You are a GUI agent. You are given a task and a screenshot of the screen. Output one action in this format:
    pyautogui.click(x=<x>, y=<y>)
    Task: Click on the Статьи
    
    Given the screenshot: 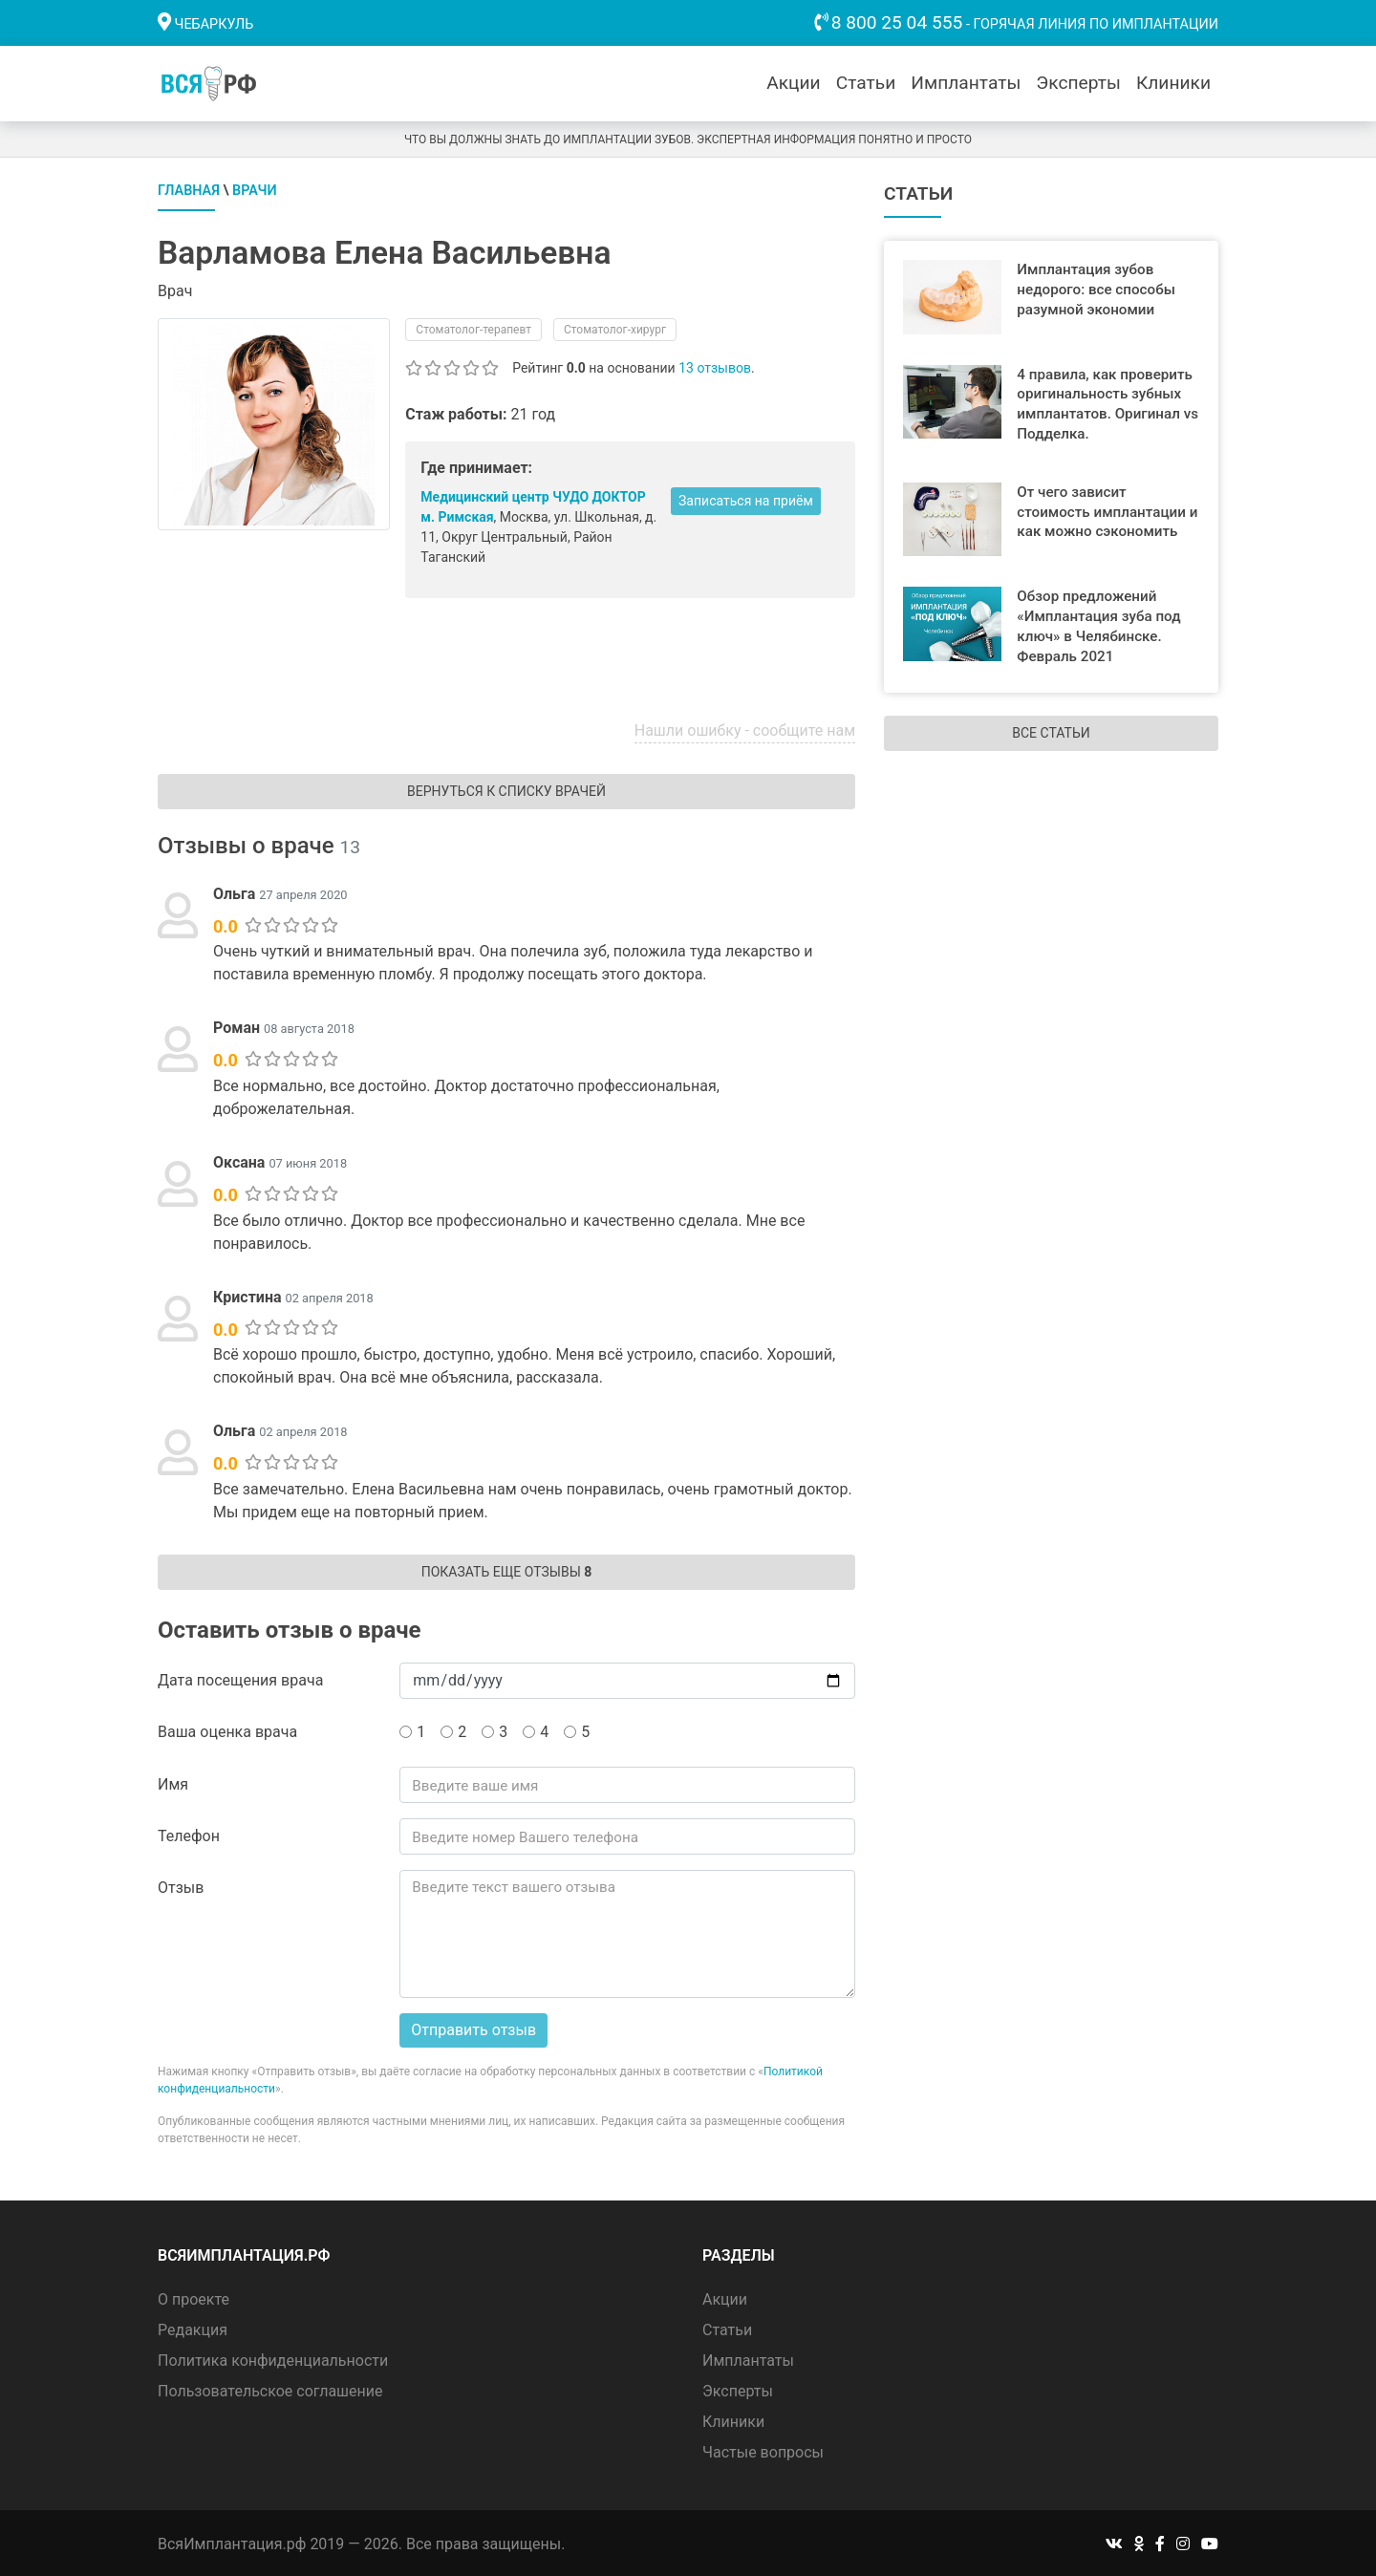 What is the action you would take?
    pyautogui.click(x=866, y=82)
    